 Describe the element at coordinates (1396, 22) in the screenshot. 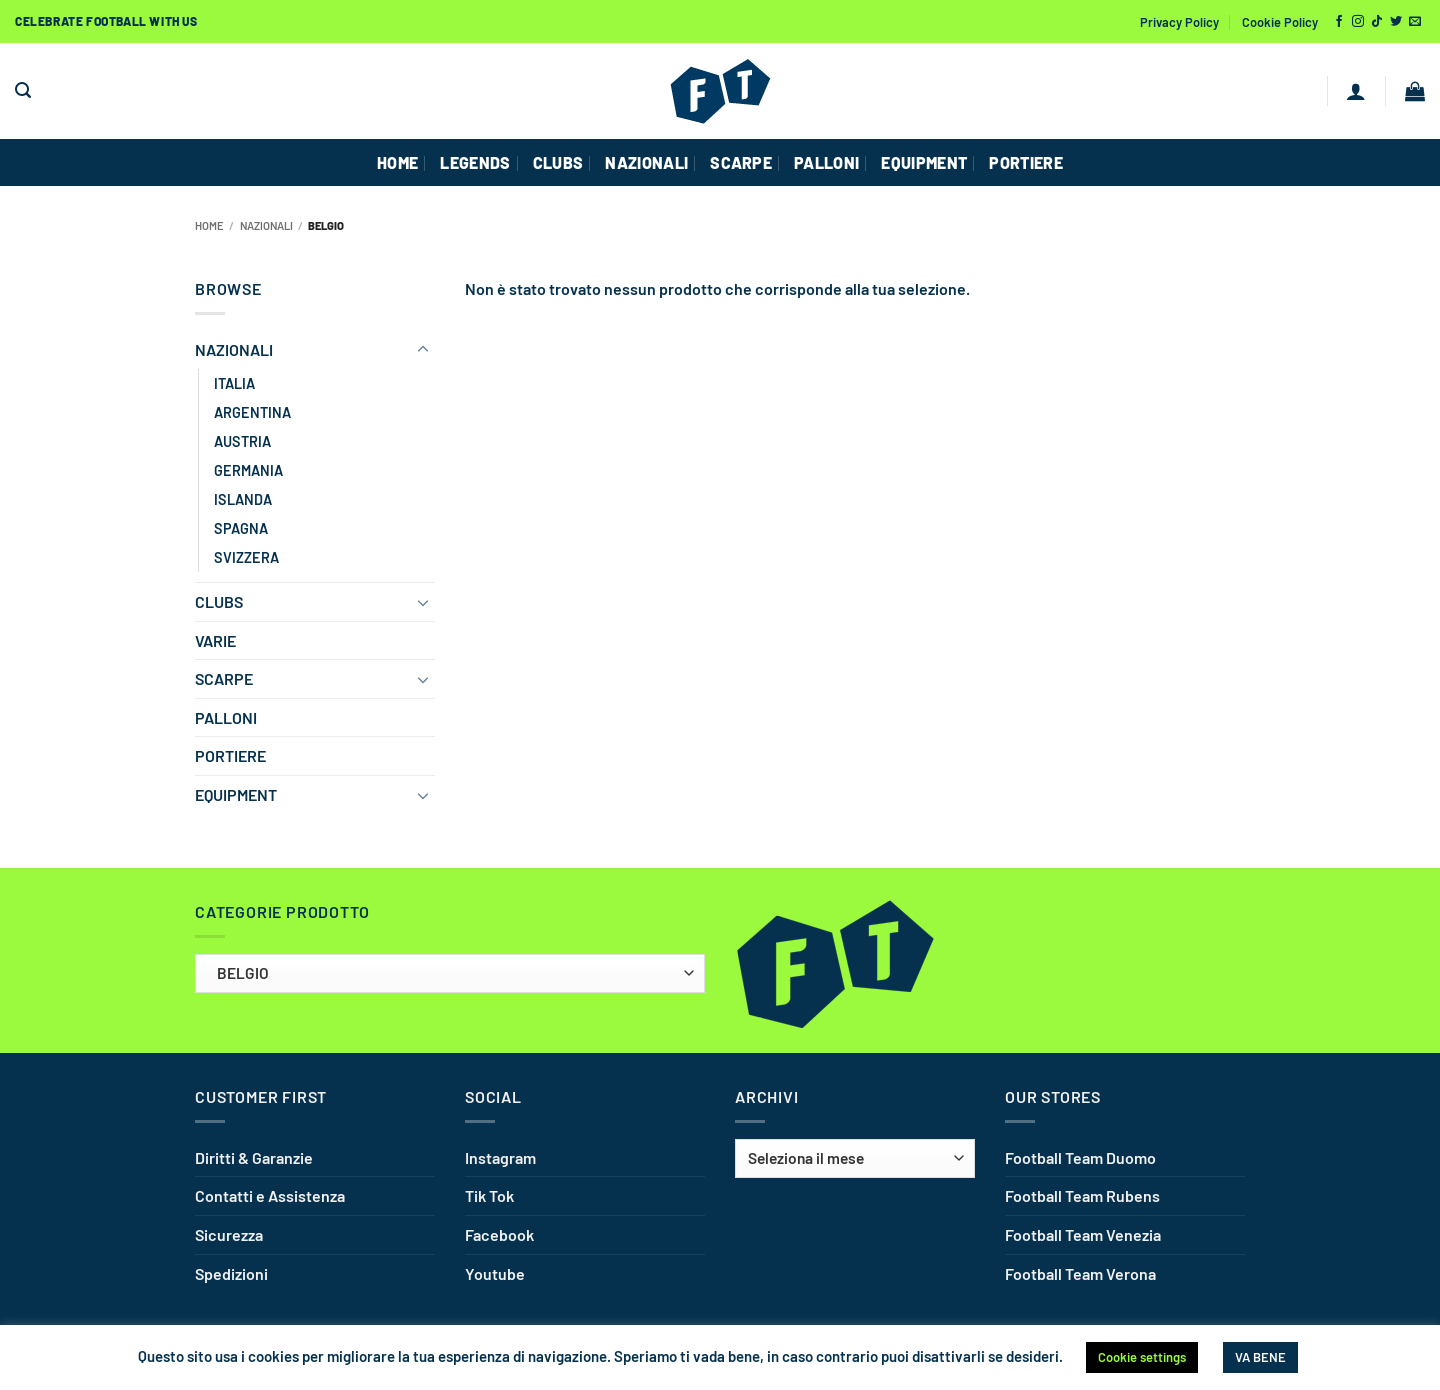

I see `[Seguici su Twitter]` at that location.